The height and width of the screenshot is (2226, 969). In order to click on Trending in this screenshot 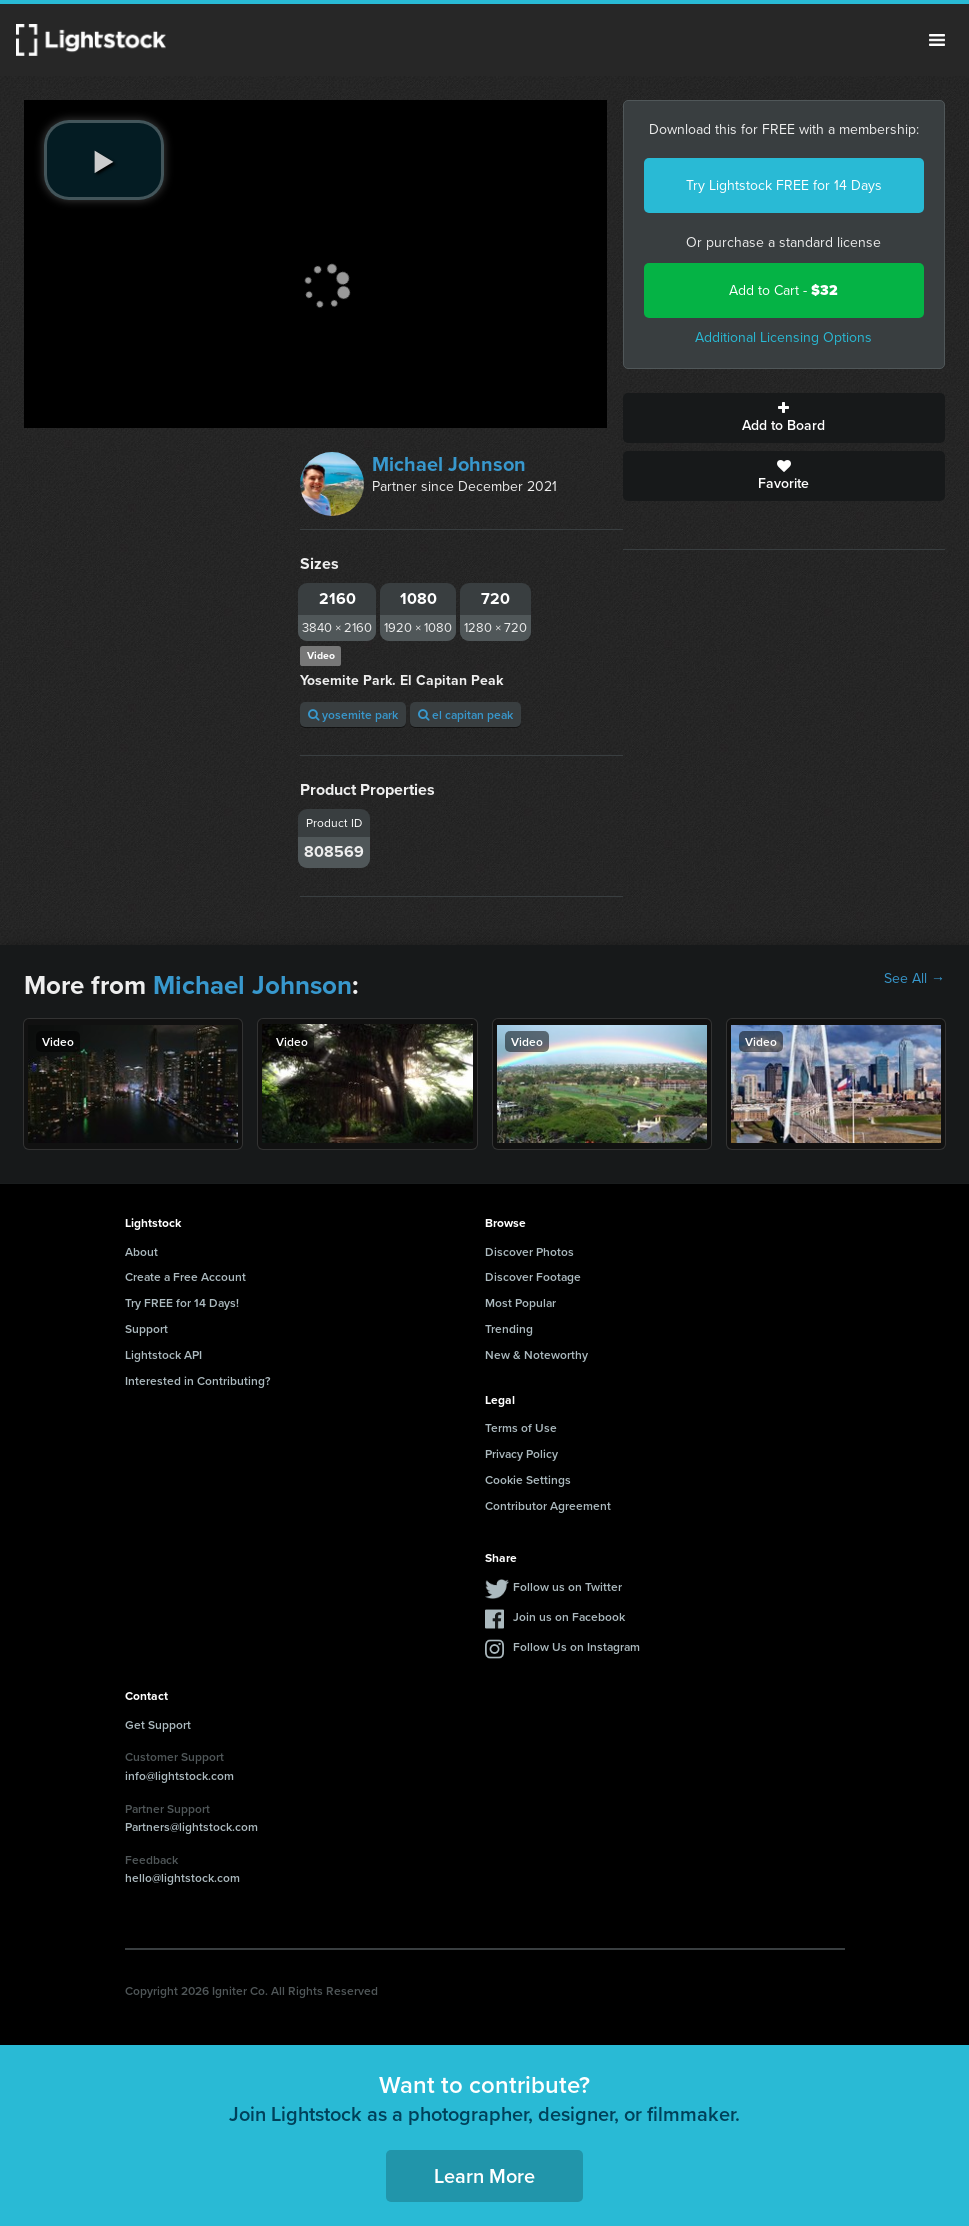, I will do `click(509, 1328)`.